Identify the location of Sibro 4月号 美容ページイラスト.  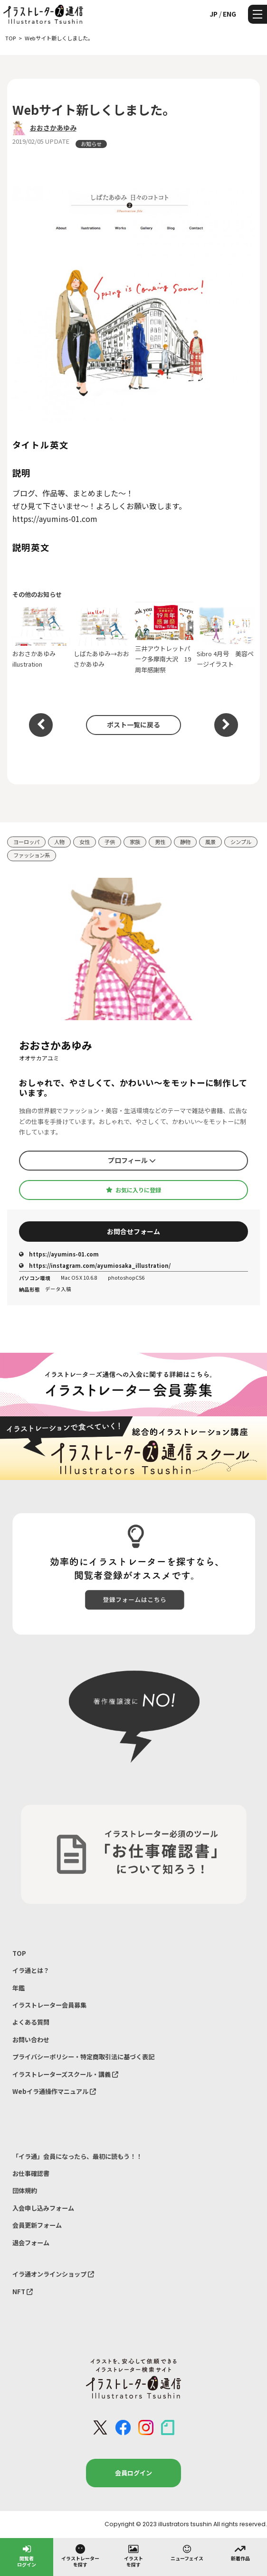
(226, 638).